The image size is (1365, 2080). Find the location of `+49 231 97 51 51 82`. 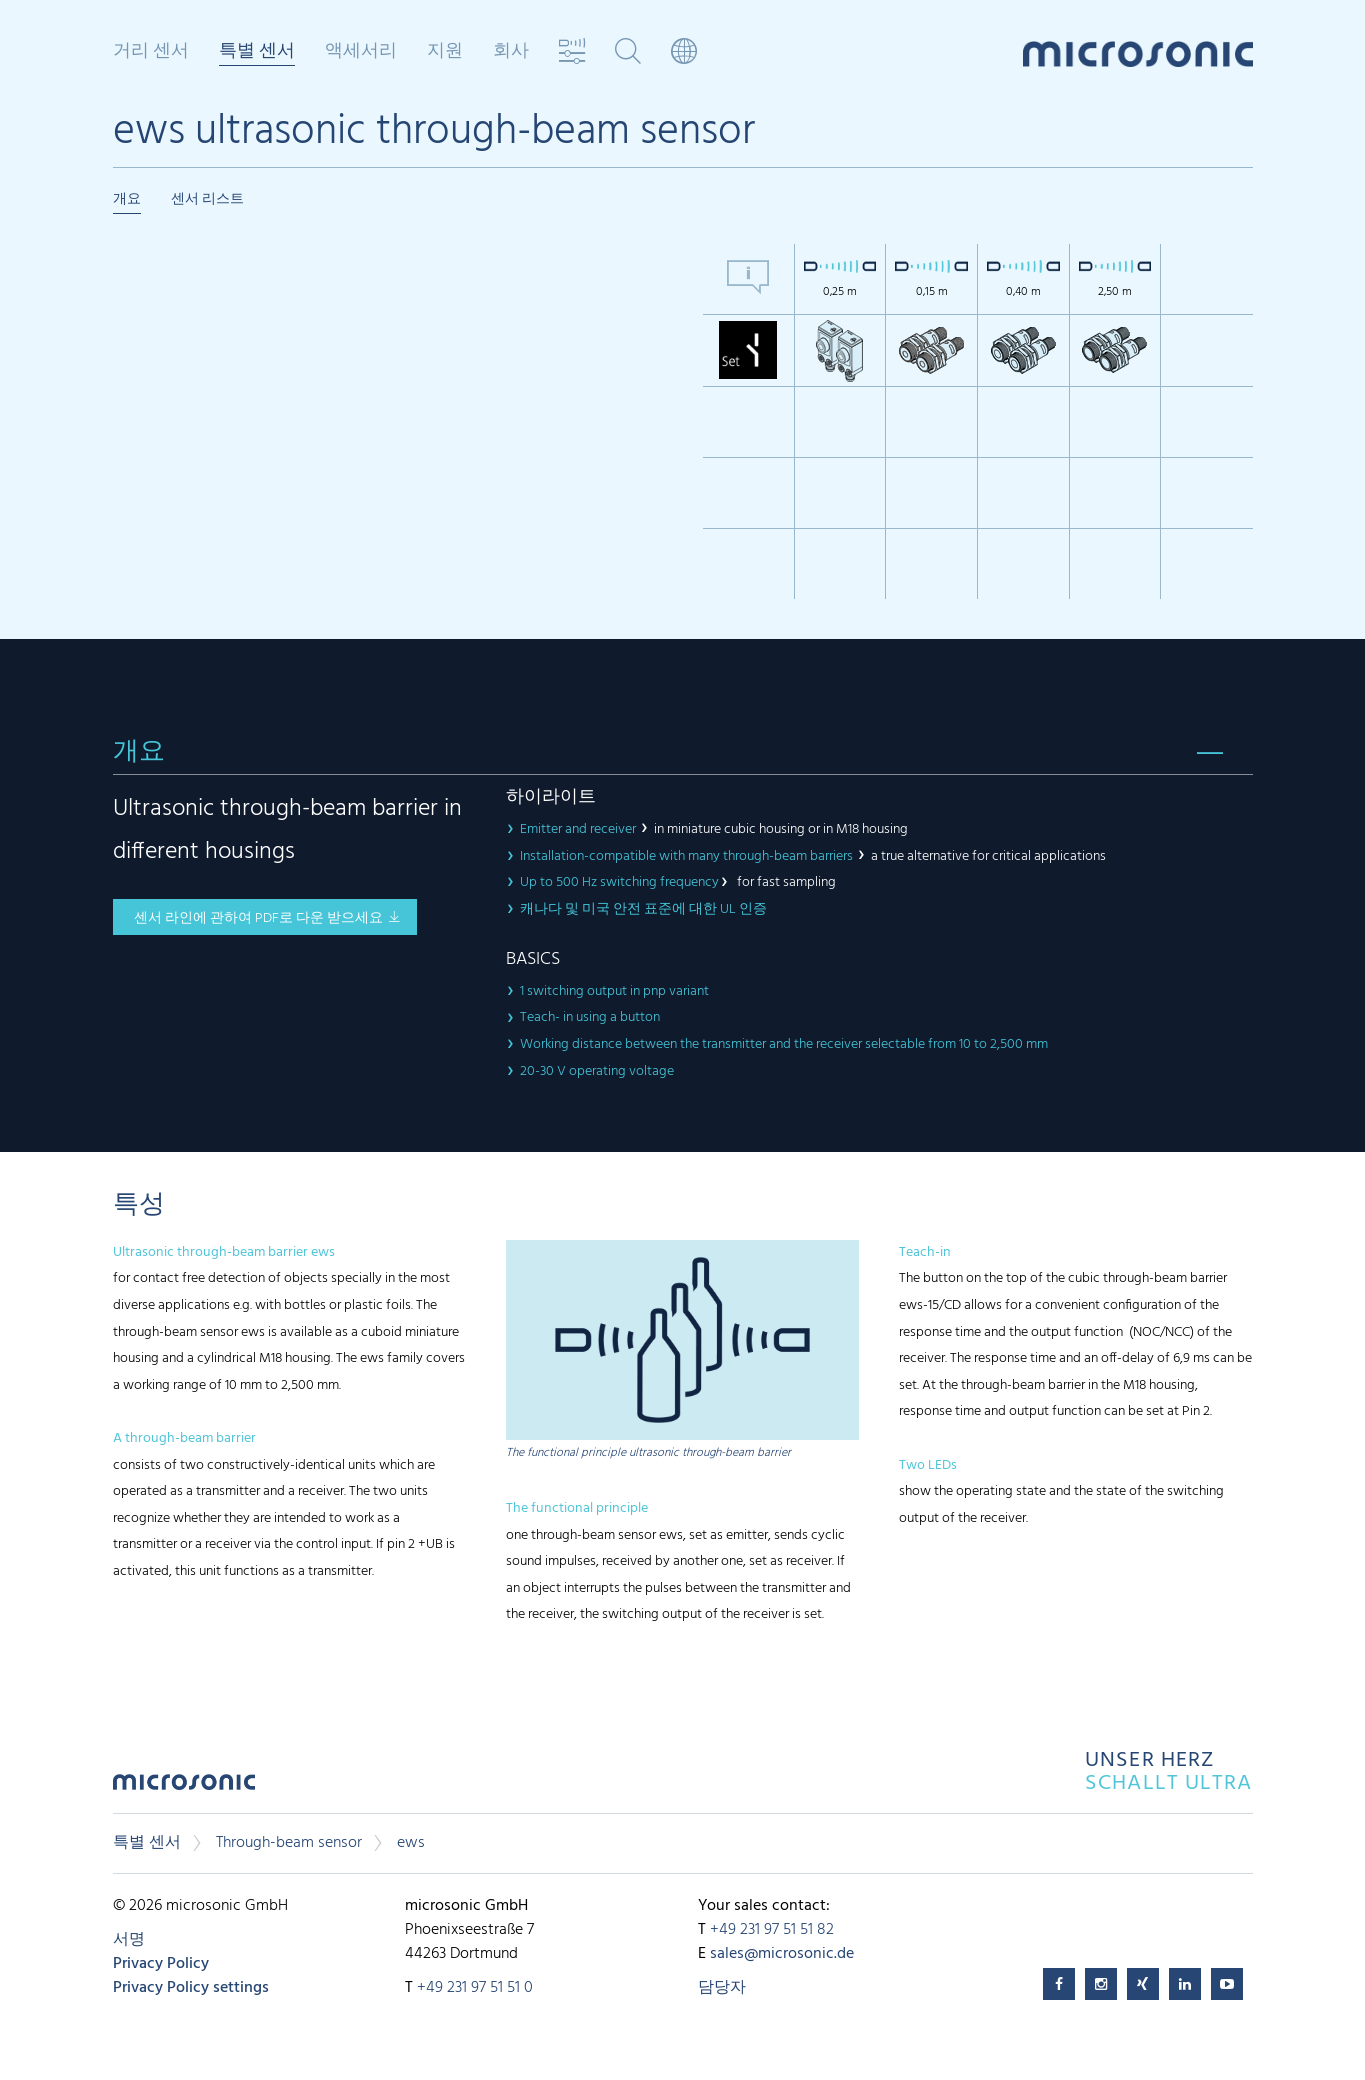

+49 231 97 51 51 82 is located at coordinates (772, 1930).